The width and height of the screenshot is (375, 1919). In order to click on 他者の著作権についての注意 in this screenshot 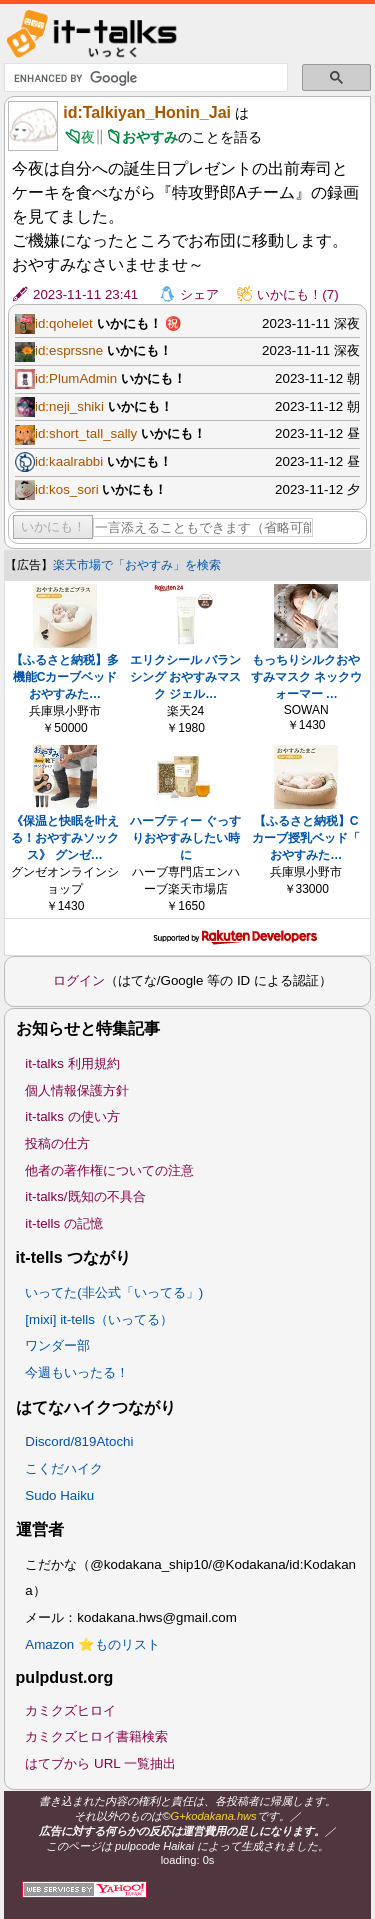, I will do `click(109, 1170)`.